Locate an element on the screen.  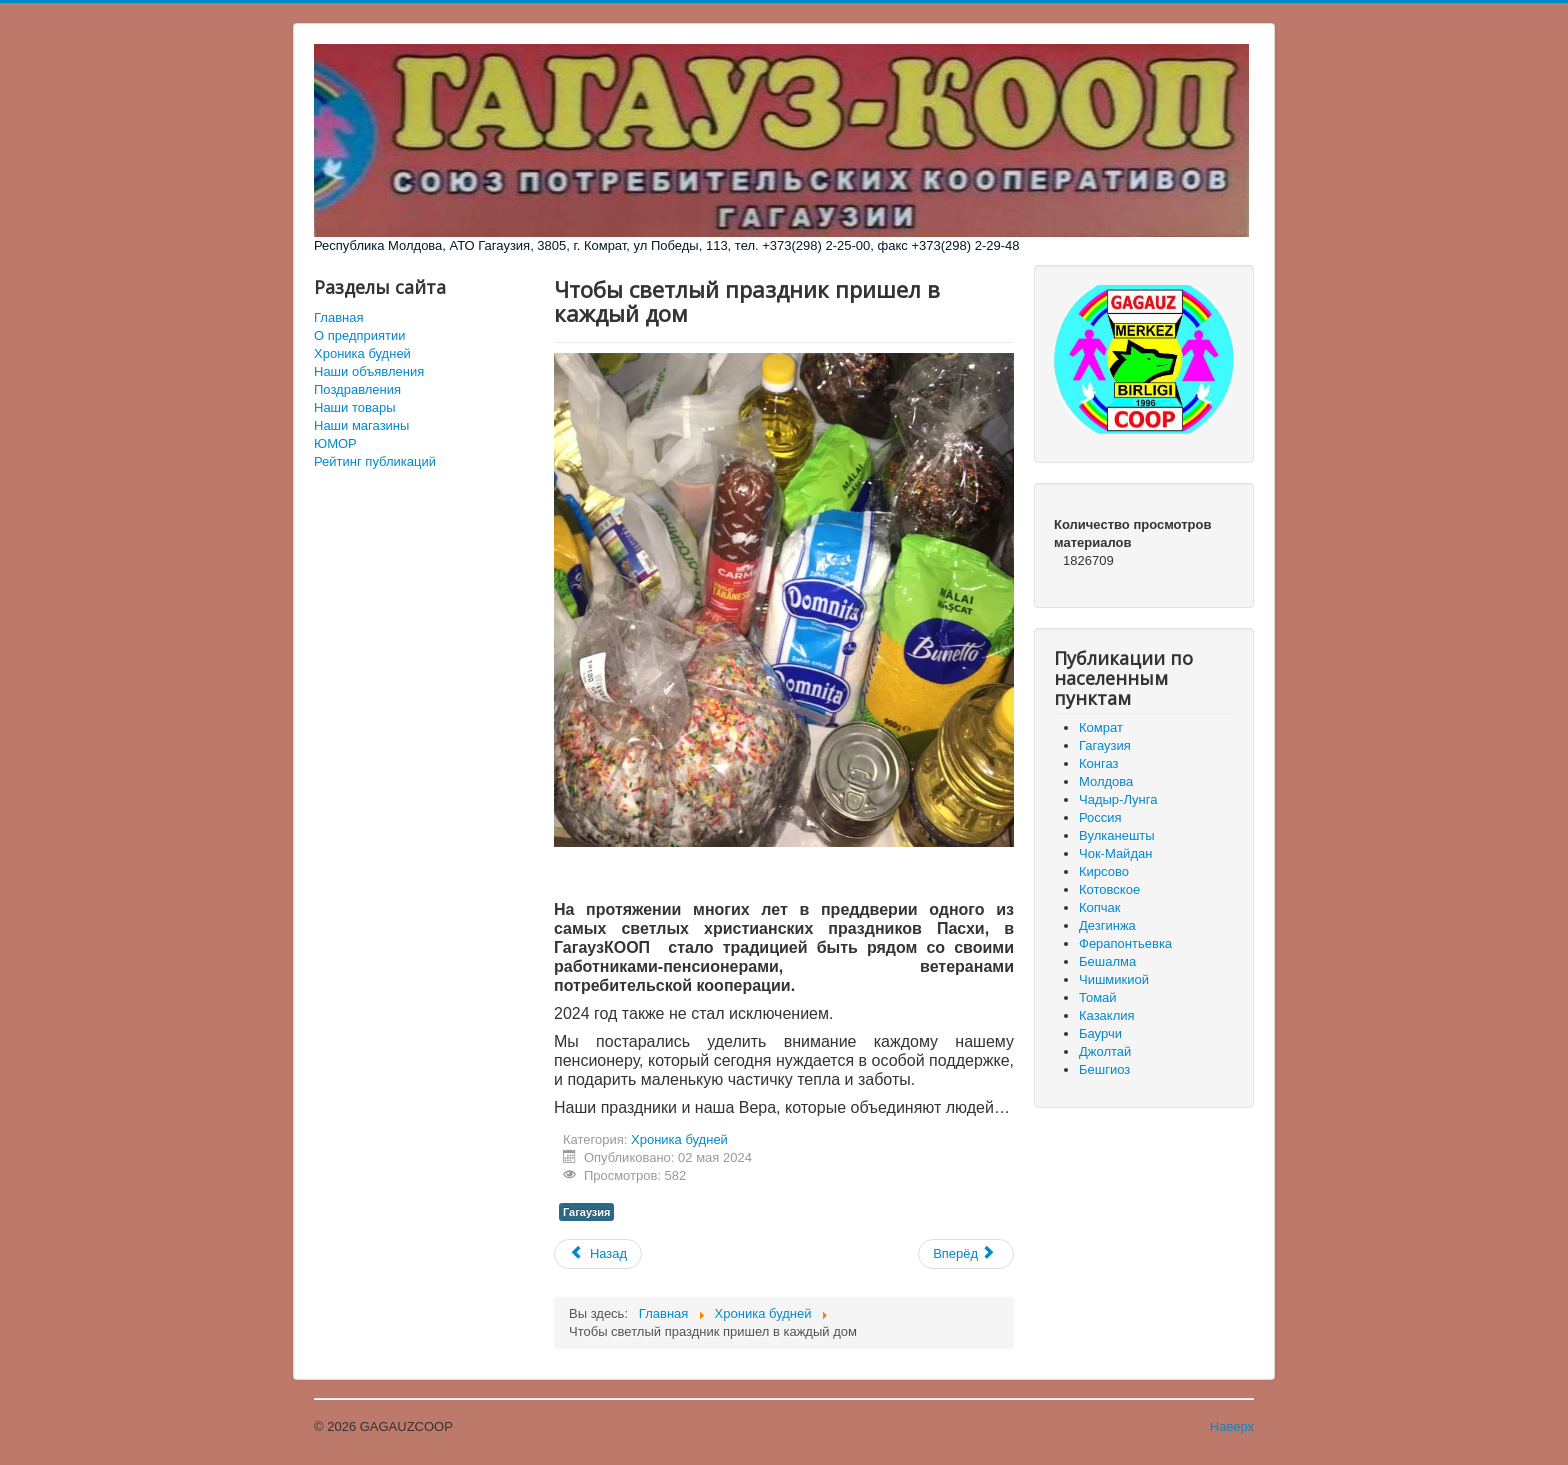
Хроника будней is located at coordinates (362, 353).